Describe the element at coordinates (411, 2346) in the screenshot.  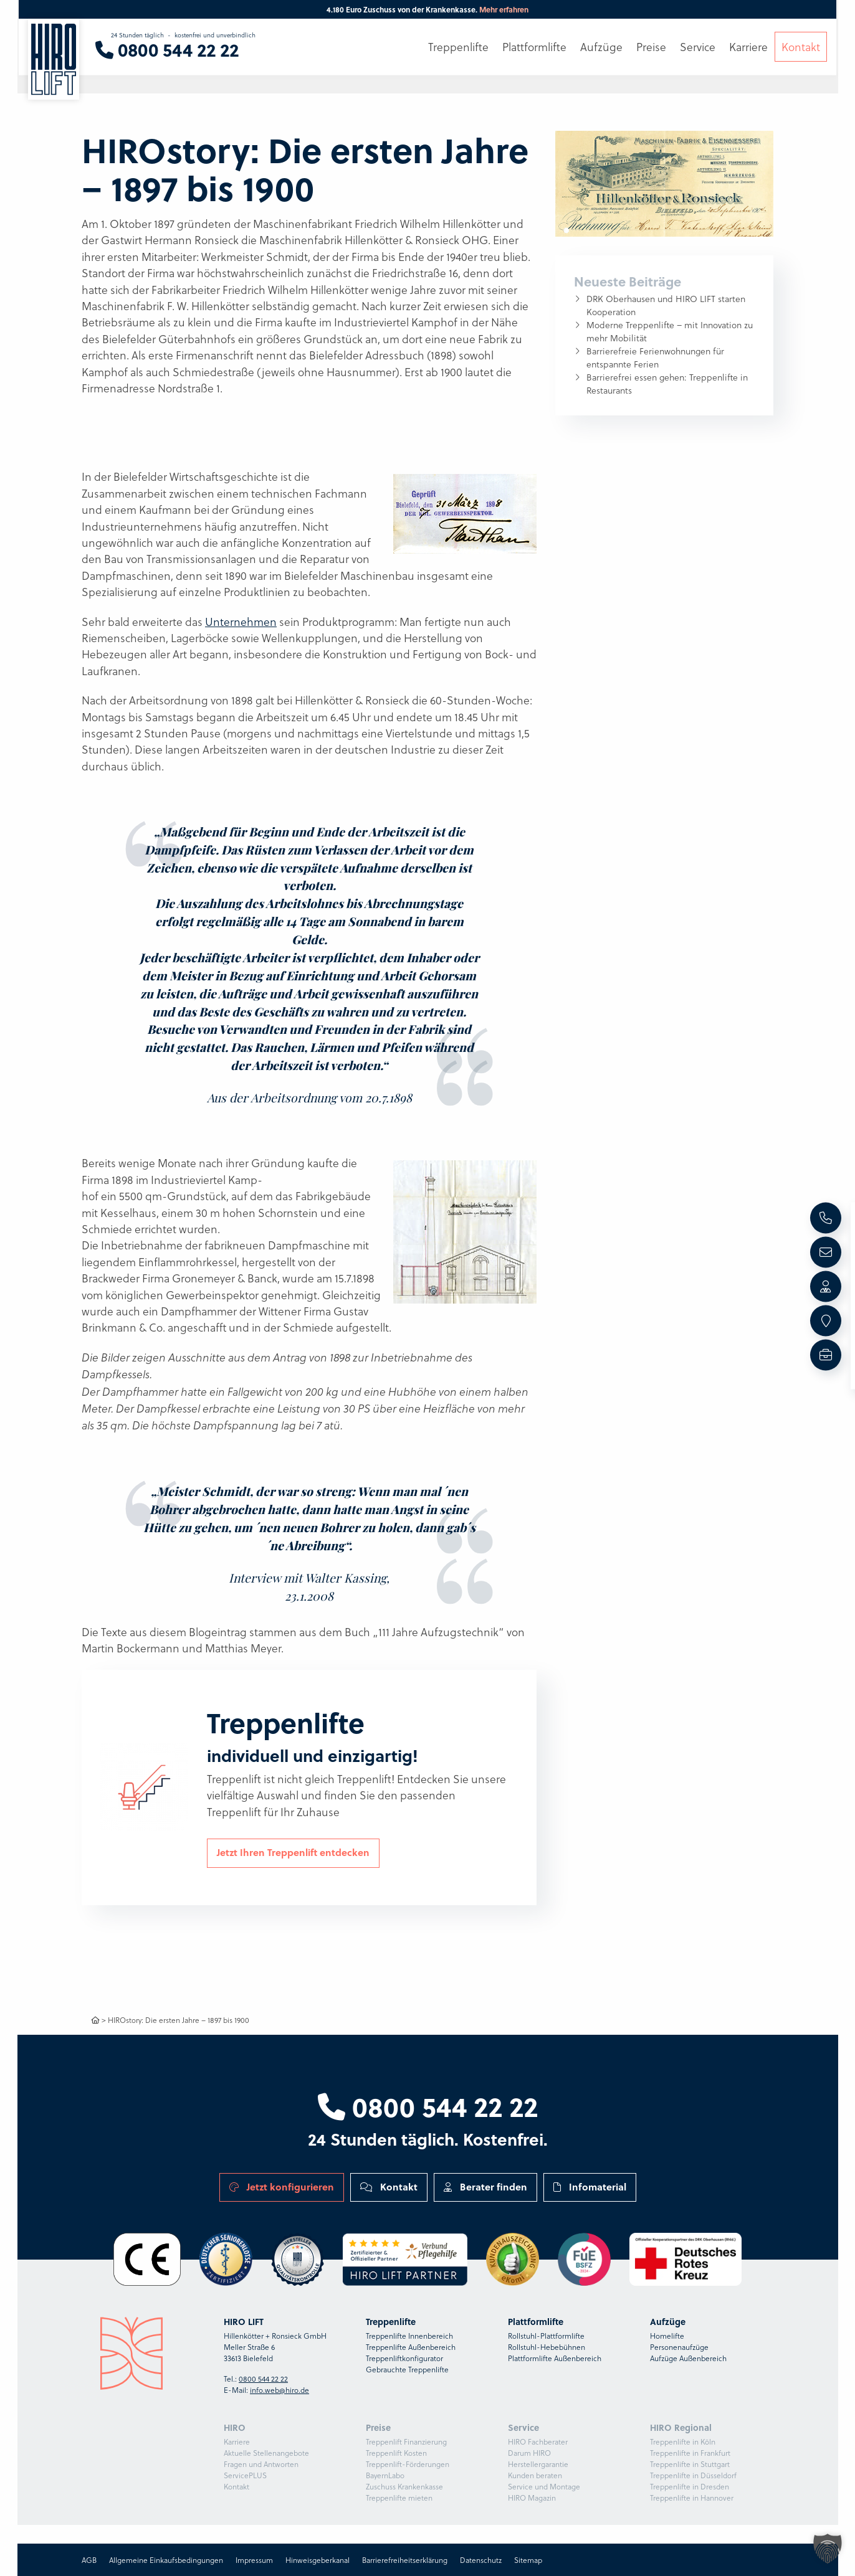
I see `Treppenlifte Außenbereich` at that location.